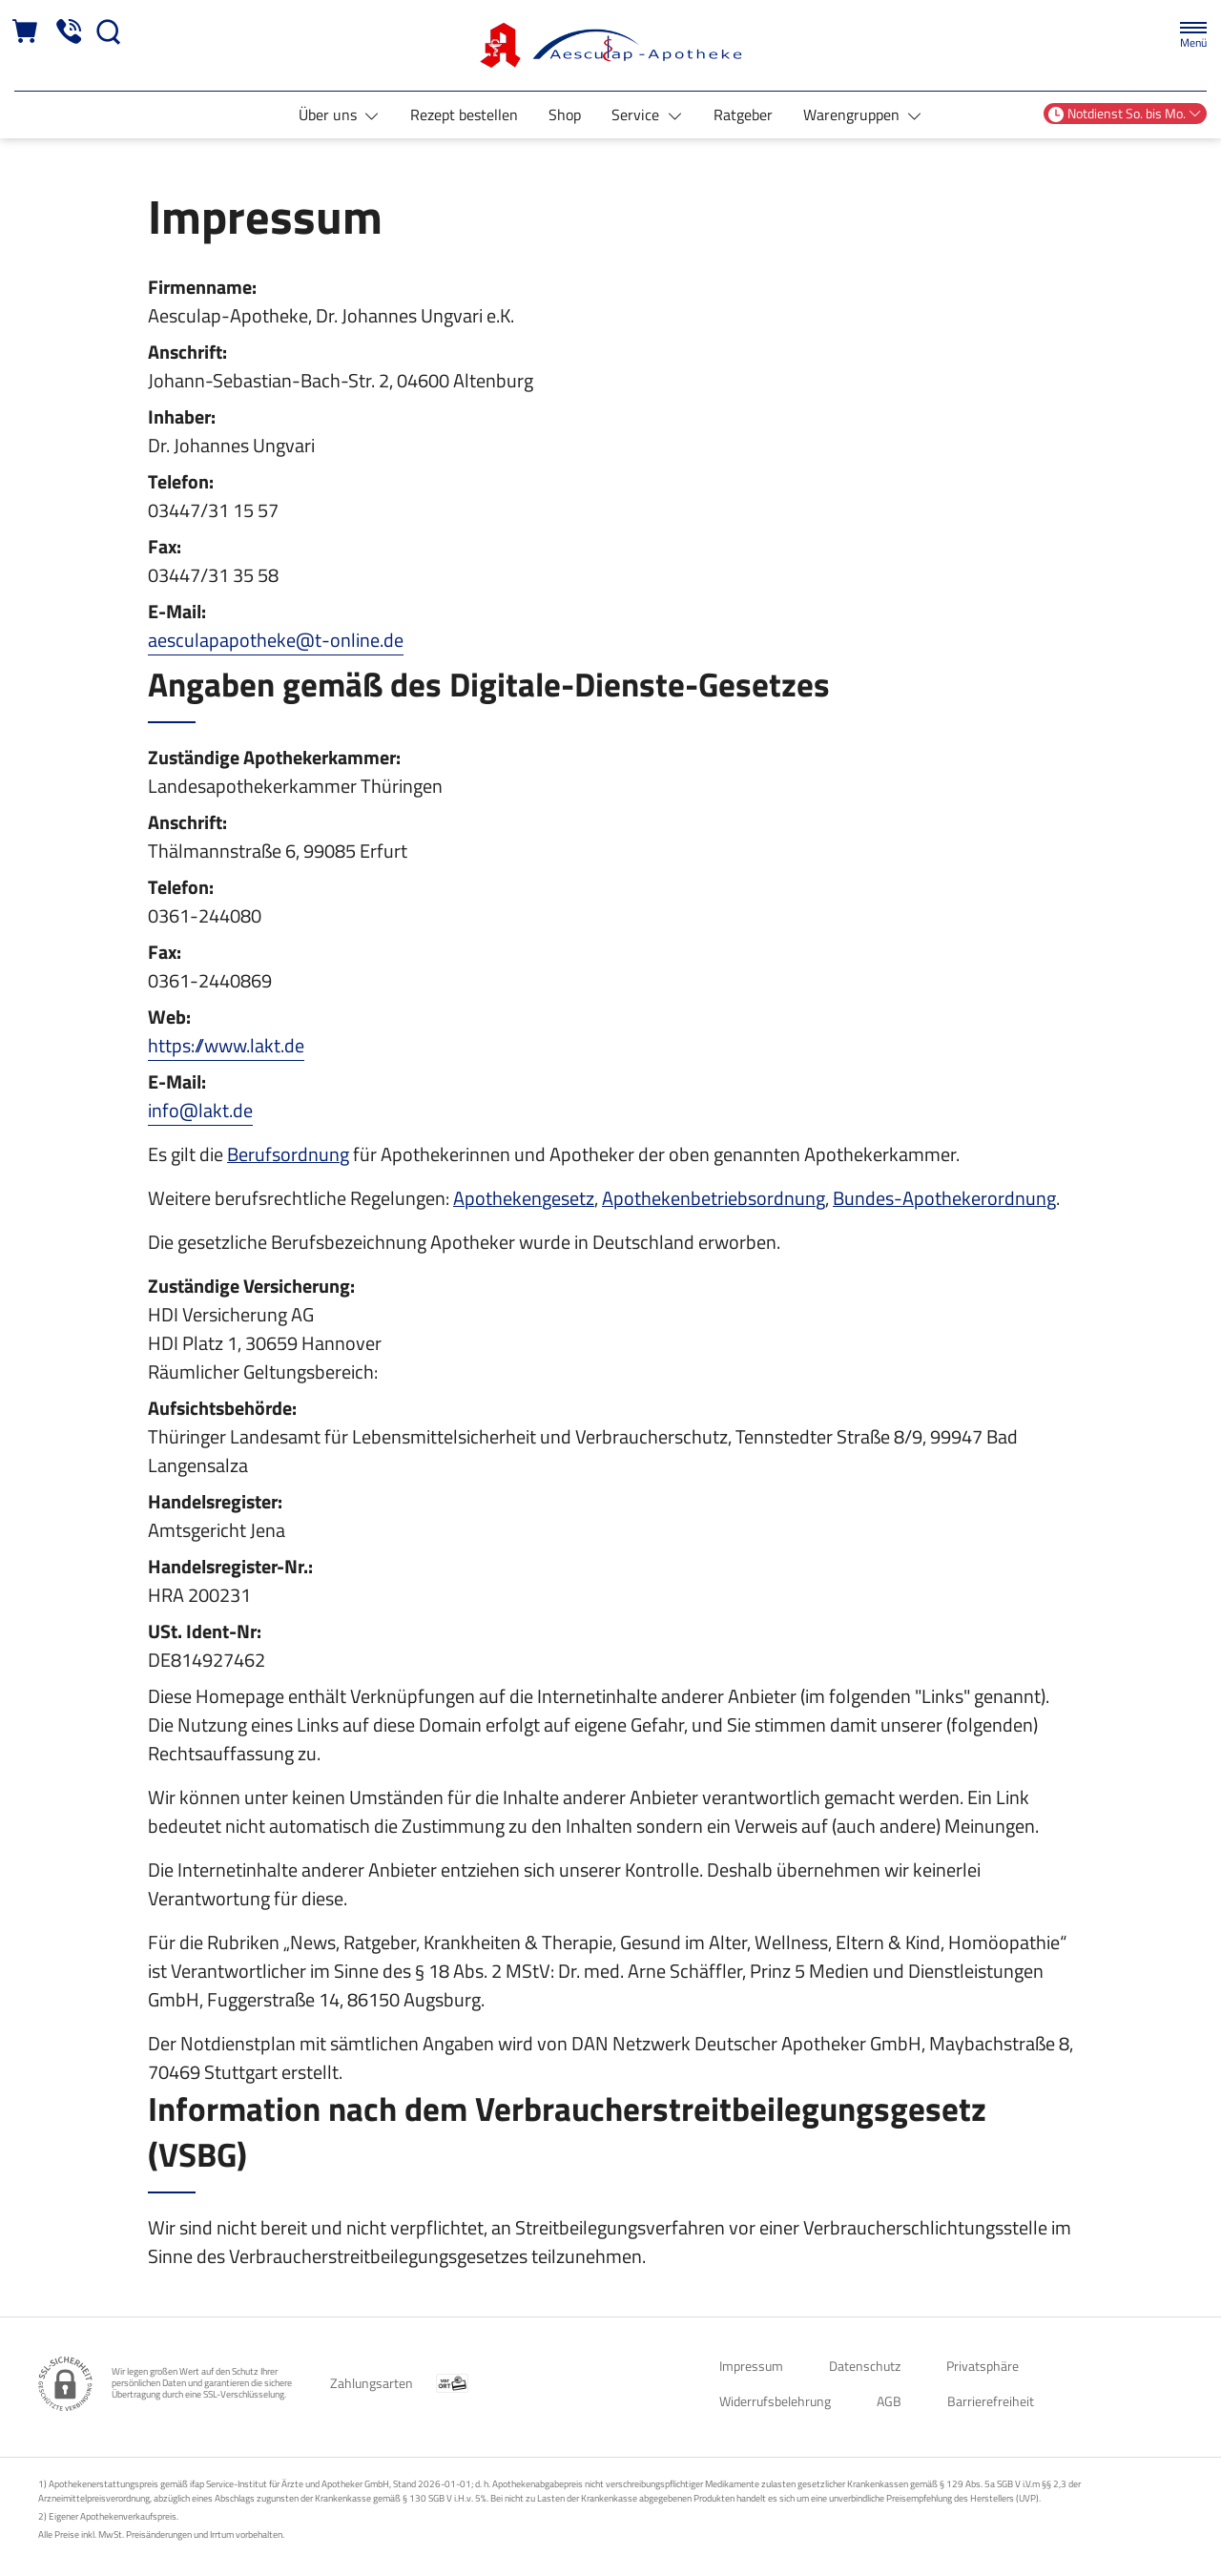 This screenshot has width=1221, height=2576. Describe the element at coordinates (864, 2366) in the screenshot. I see `Datenschutz` at that location.